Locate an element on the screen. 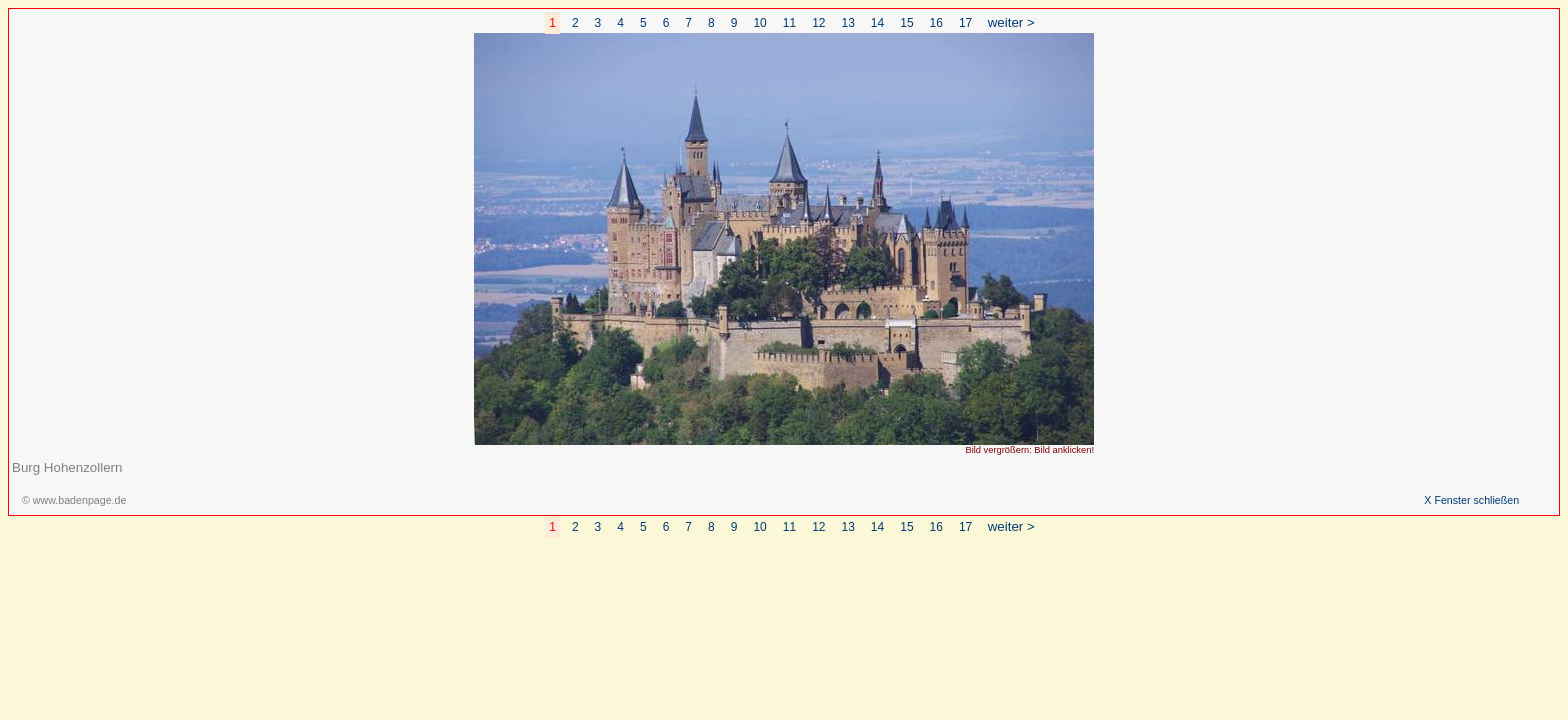 This screenshot has width=1568, height=720. 16 is located at coordinates (936, 23).